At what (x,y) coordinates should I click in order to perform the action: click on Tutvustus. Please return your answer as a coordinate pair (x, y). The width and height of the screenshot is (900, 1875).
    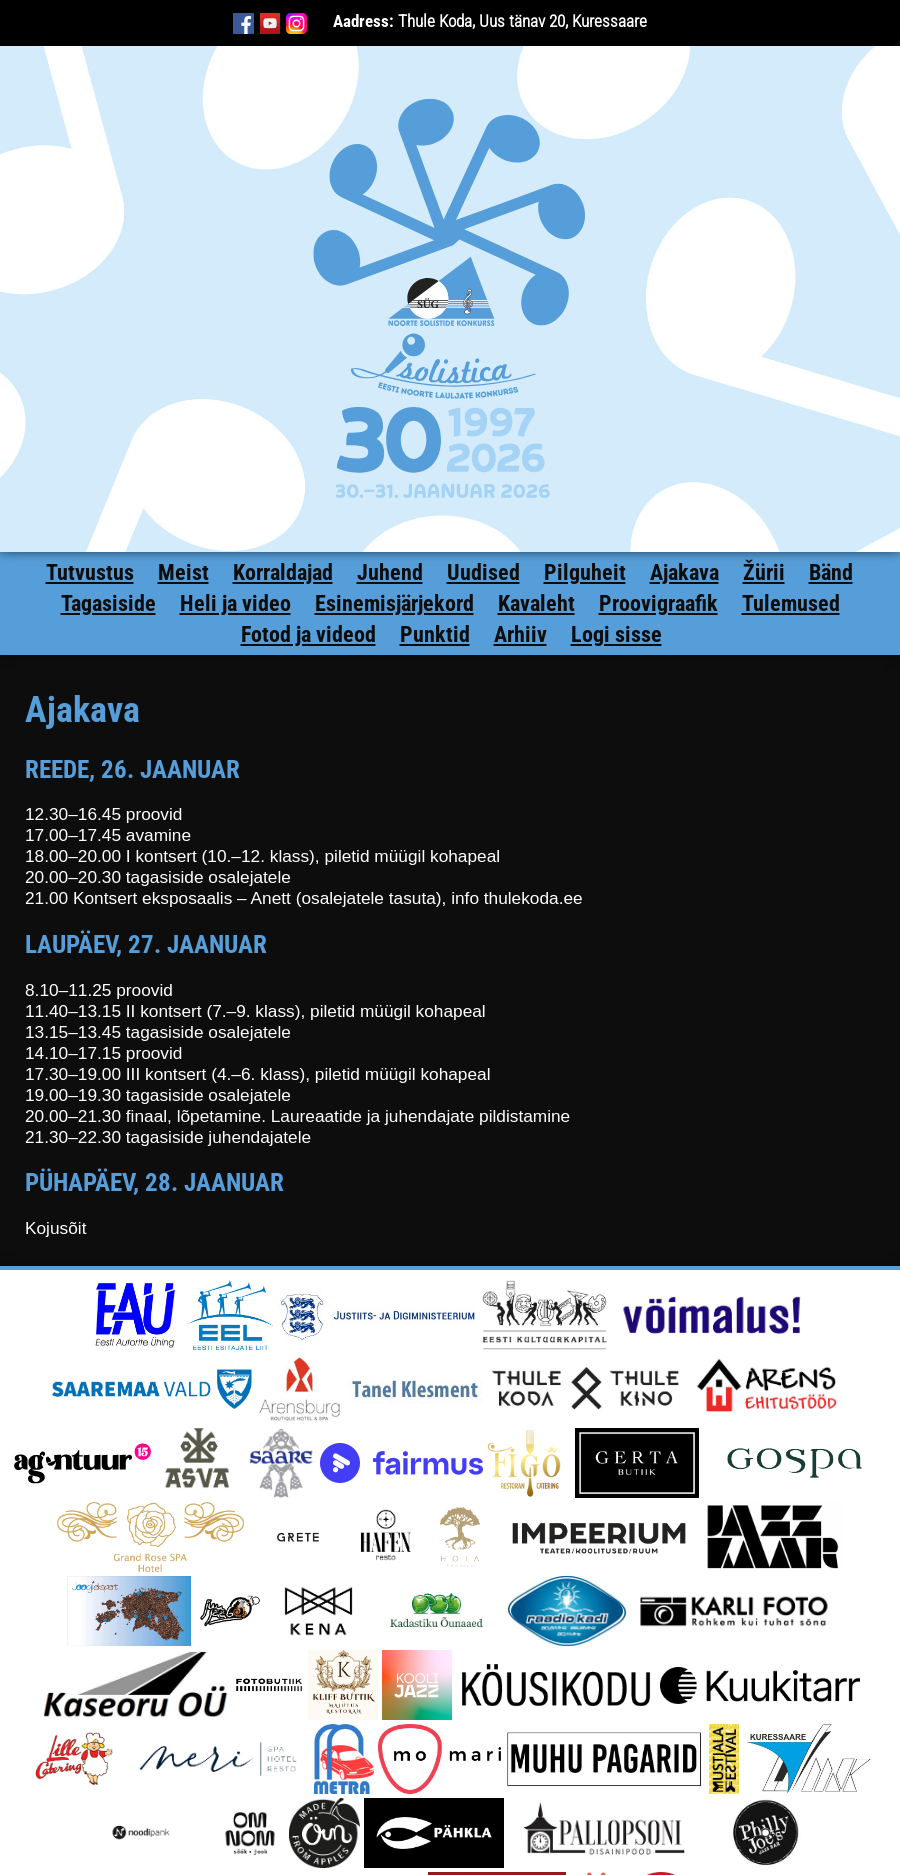
    Looking at the image, I should click on (90, 572).